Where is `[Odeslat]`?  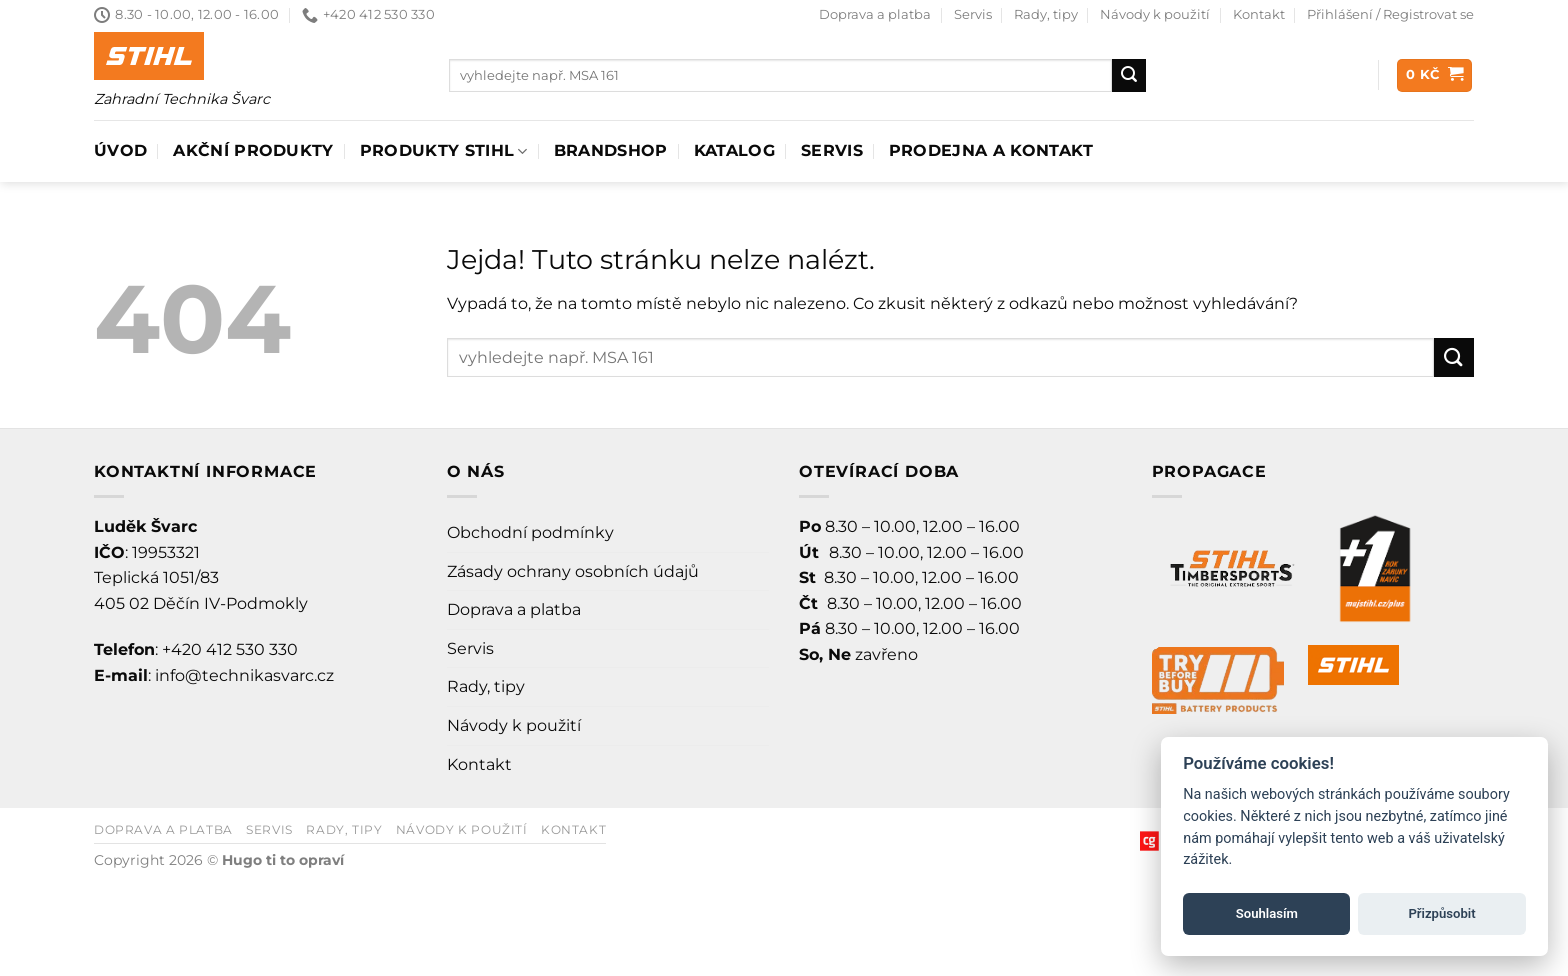
[Odeslat] is located at coordinates (1129, 76).